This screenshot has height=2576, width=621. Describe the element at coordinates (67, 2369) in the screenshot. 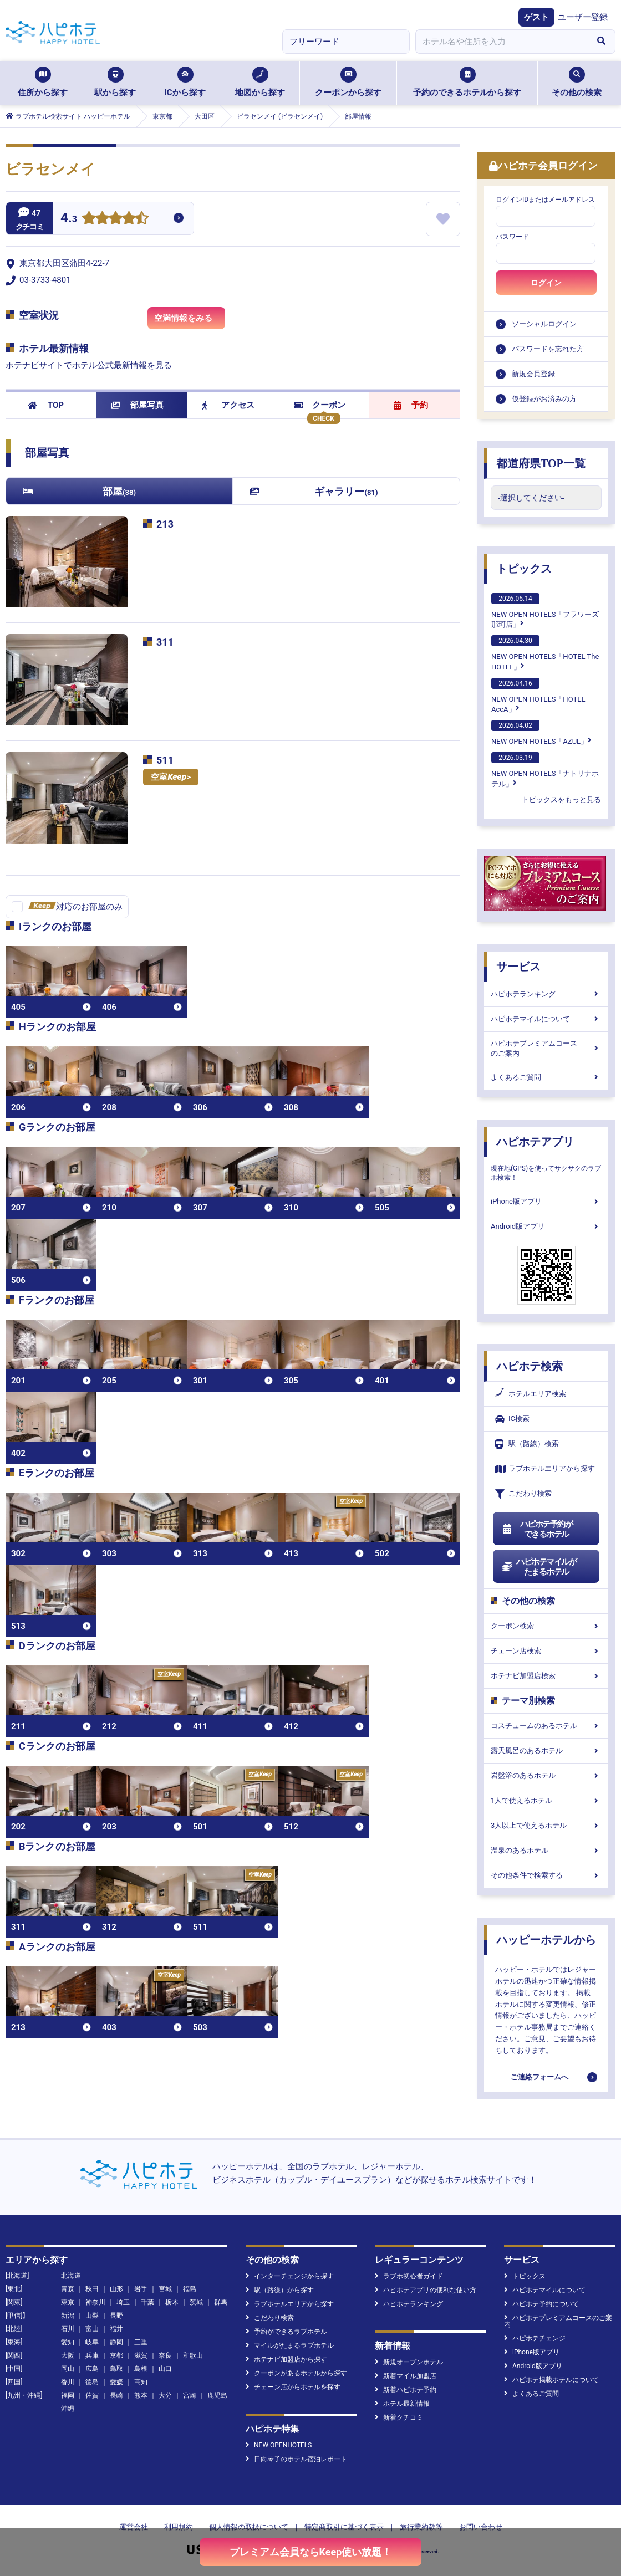

I see `岡山` at that location.